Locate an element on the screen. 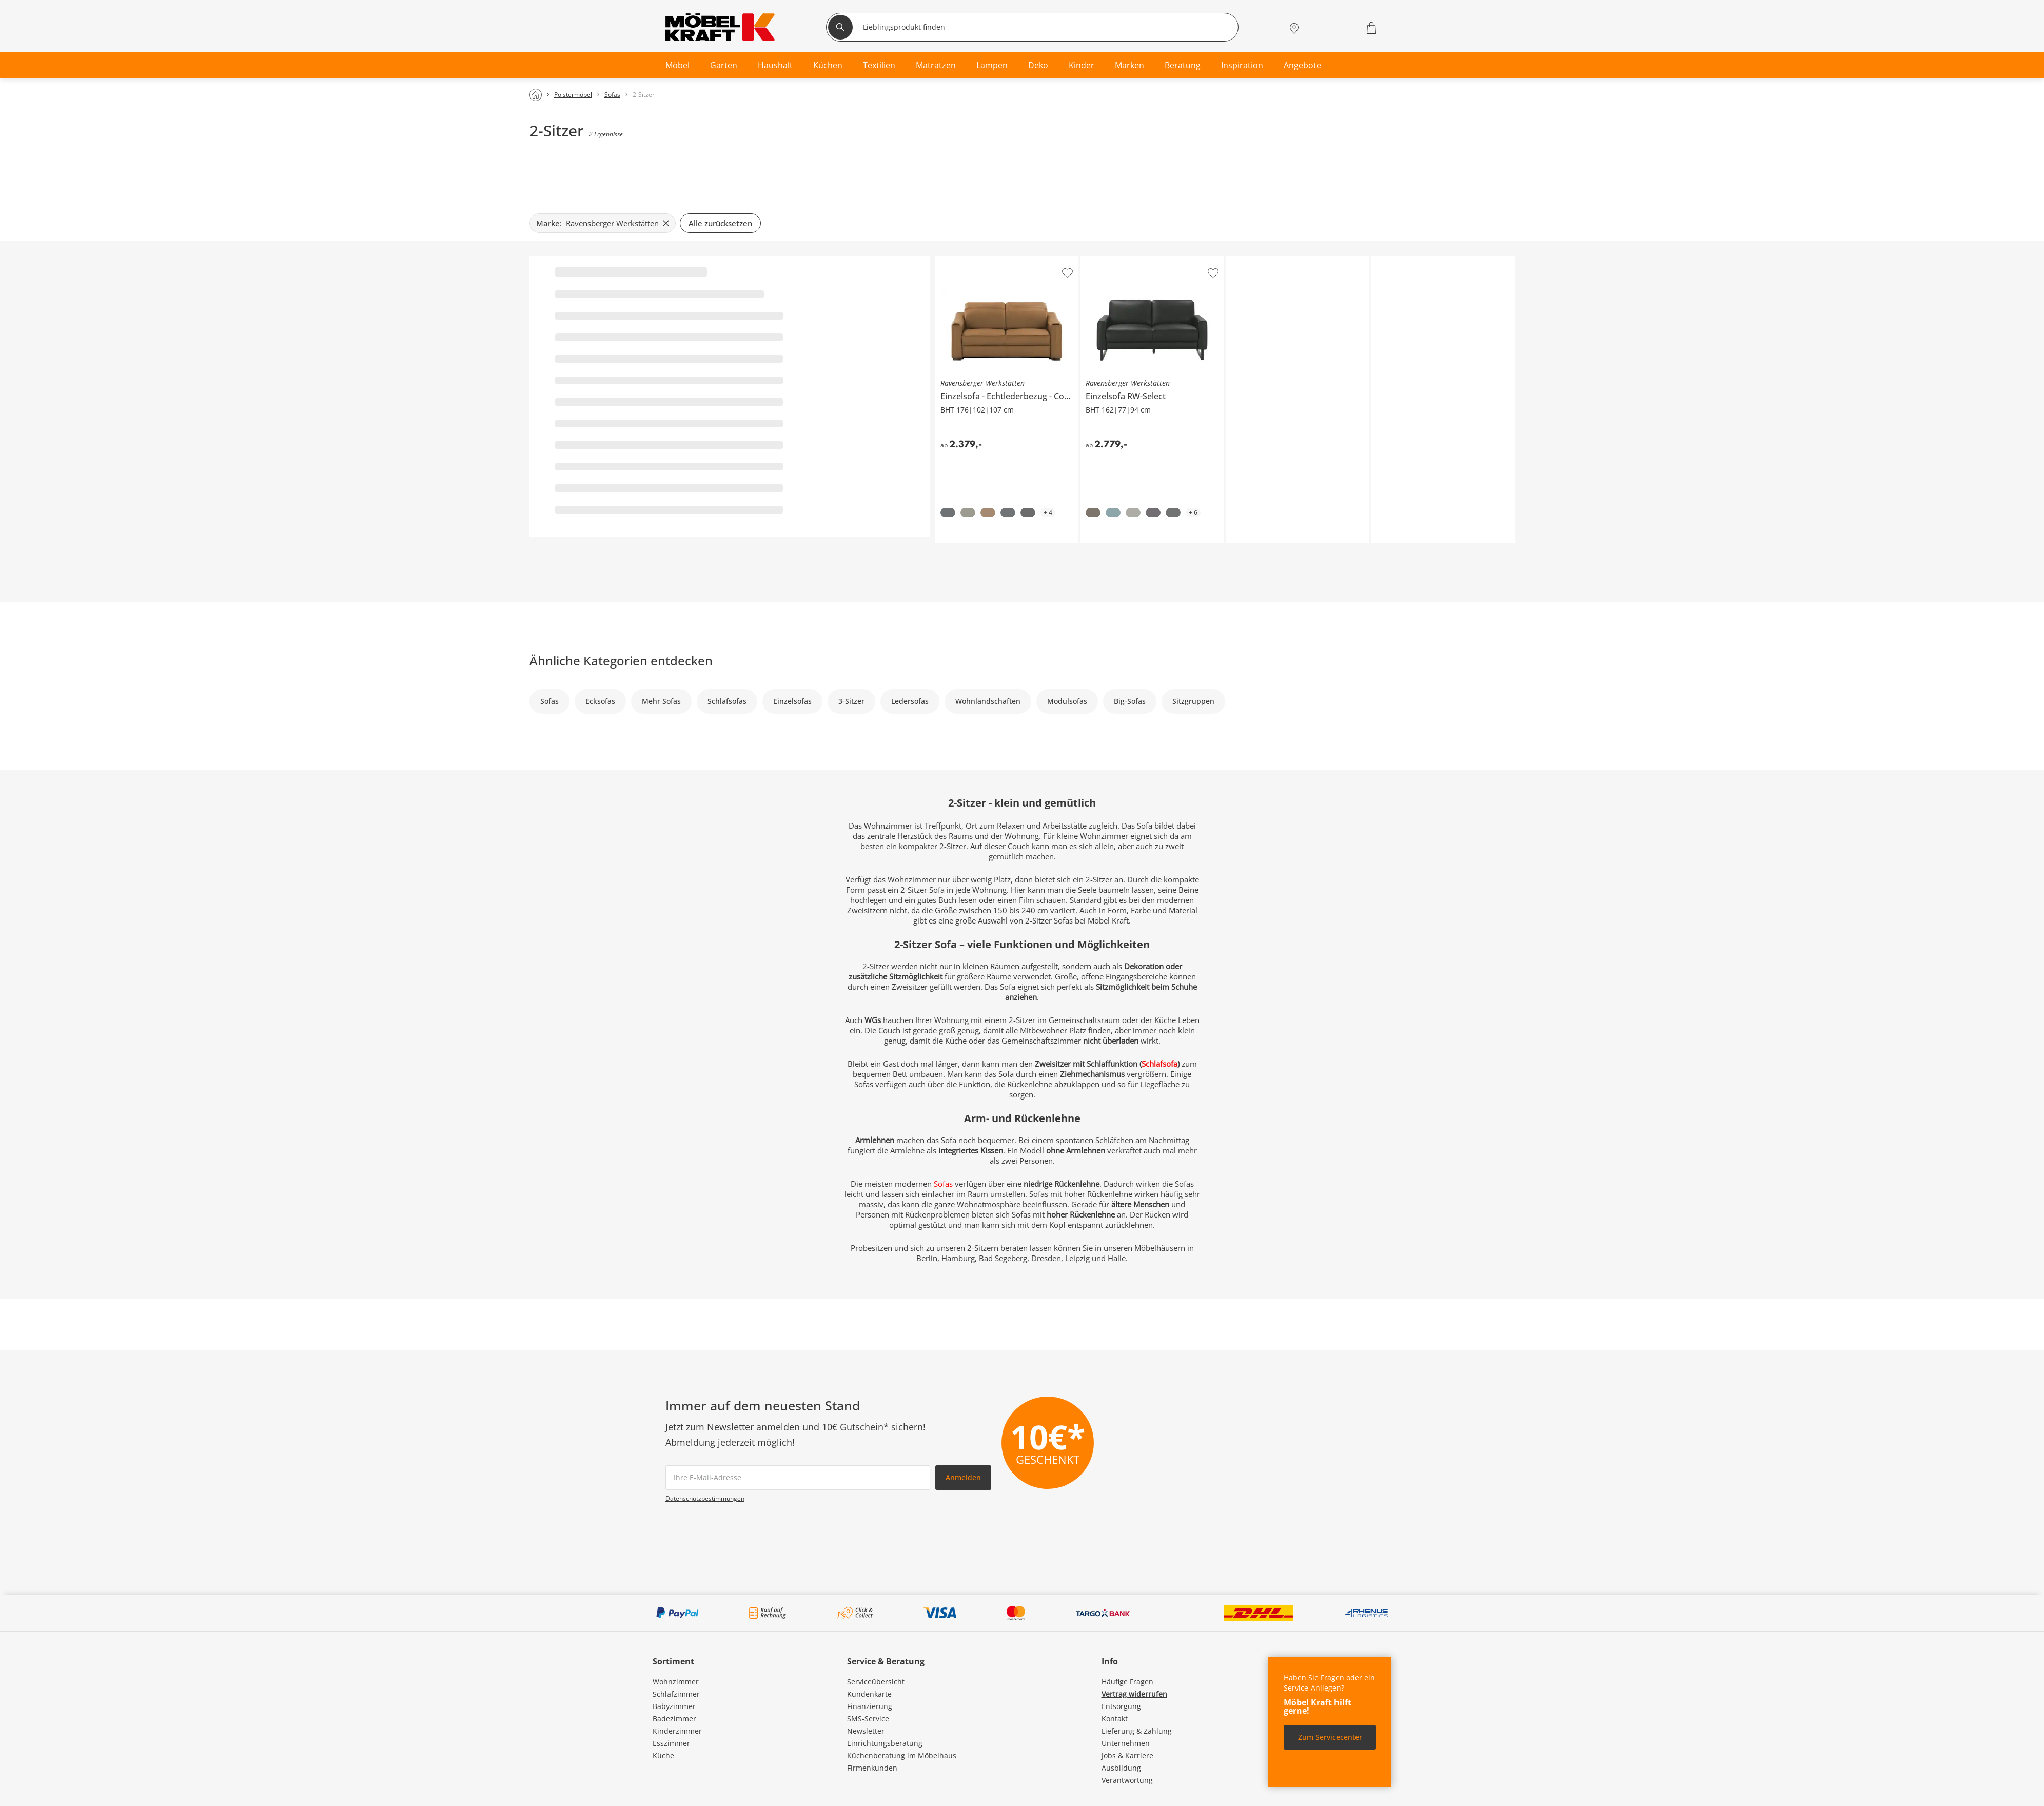 This screenshot has height=1806, width=2044. Kontakt is located at coordinates (1115, 1718).